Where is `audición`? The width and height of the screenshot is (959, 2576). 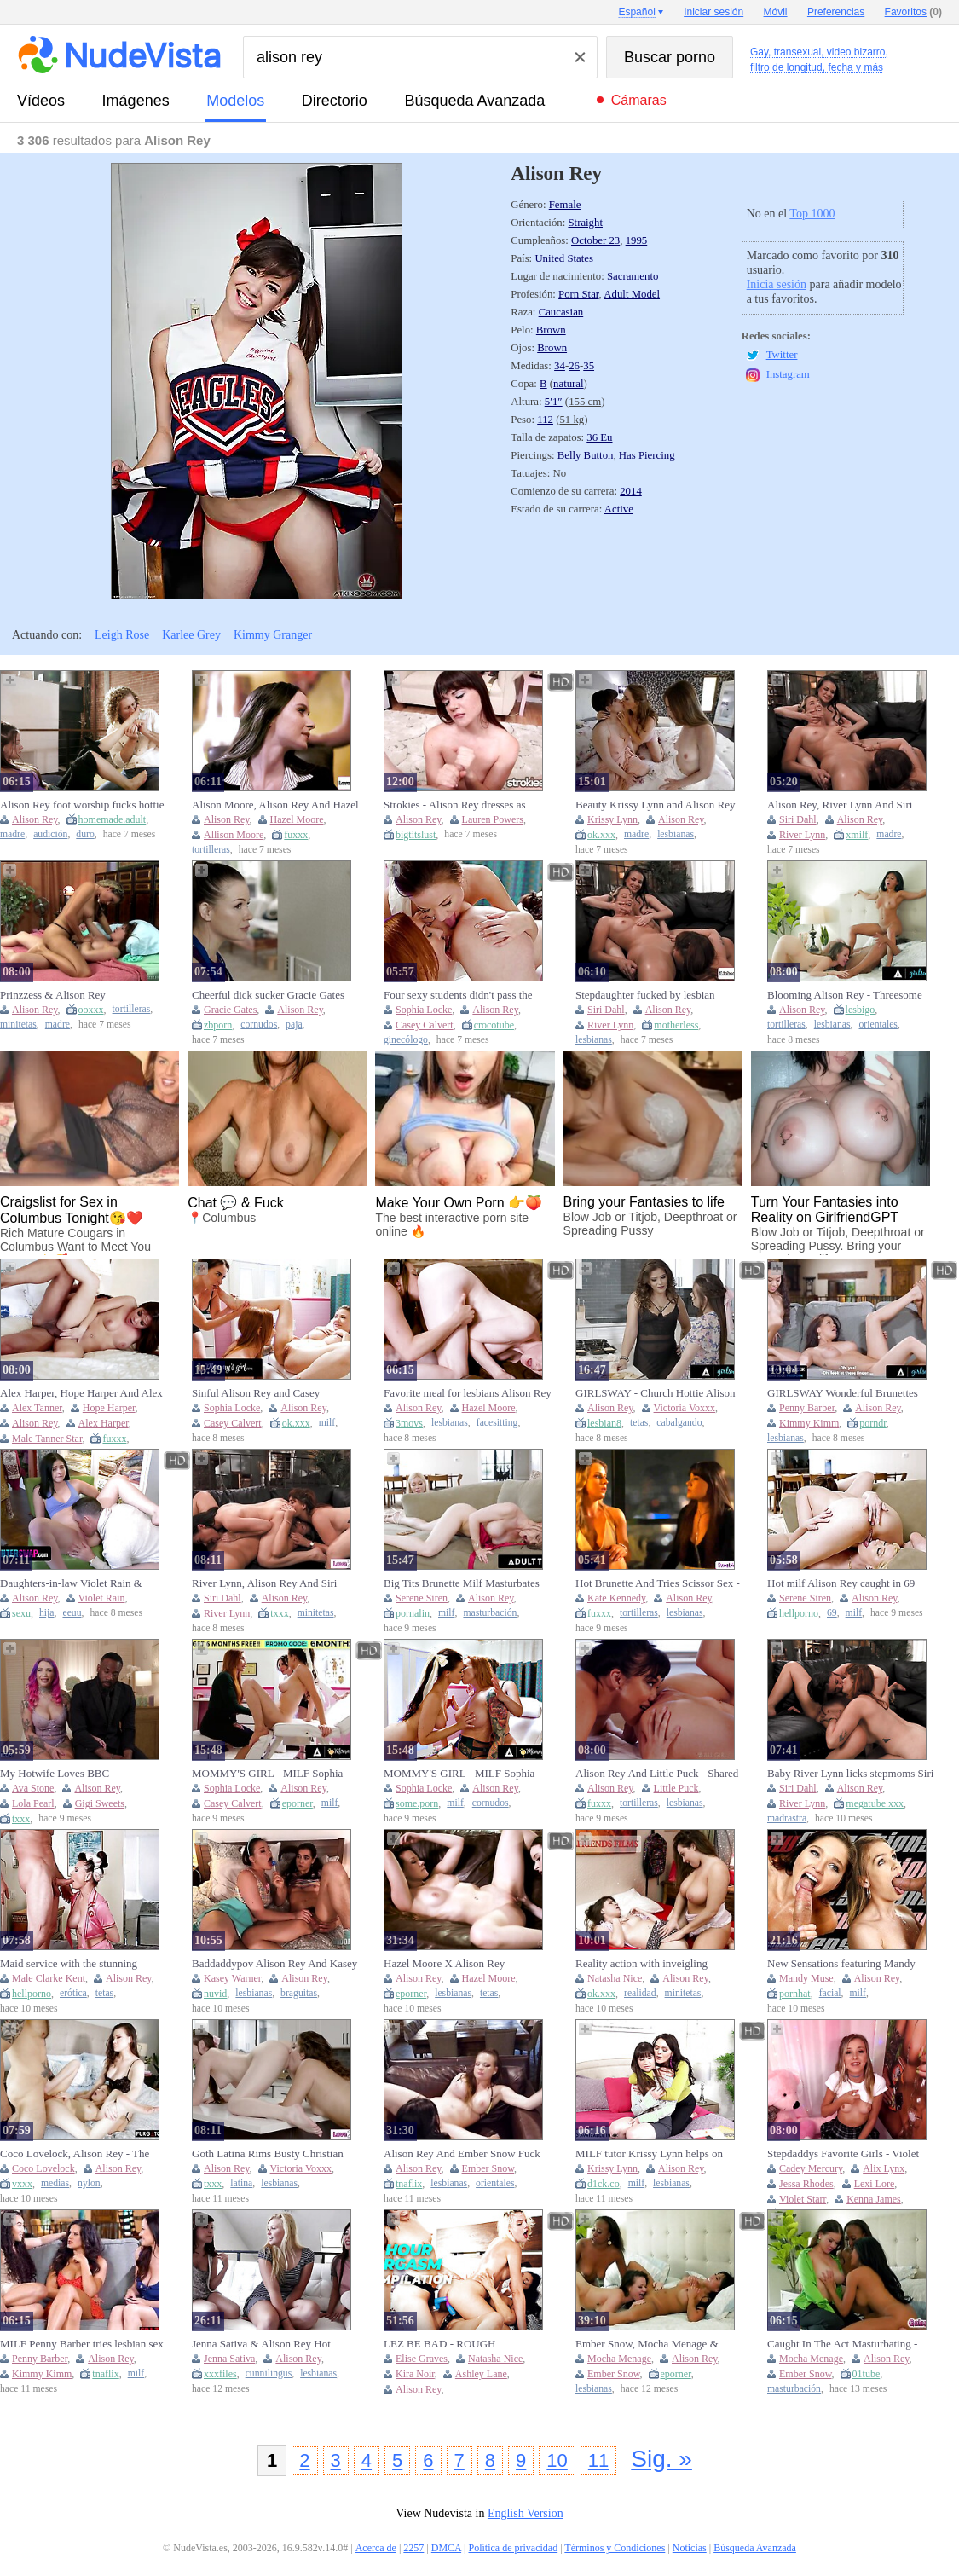
audición is located at coordinates (50, 834).